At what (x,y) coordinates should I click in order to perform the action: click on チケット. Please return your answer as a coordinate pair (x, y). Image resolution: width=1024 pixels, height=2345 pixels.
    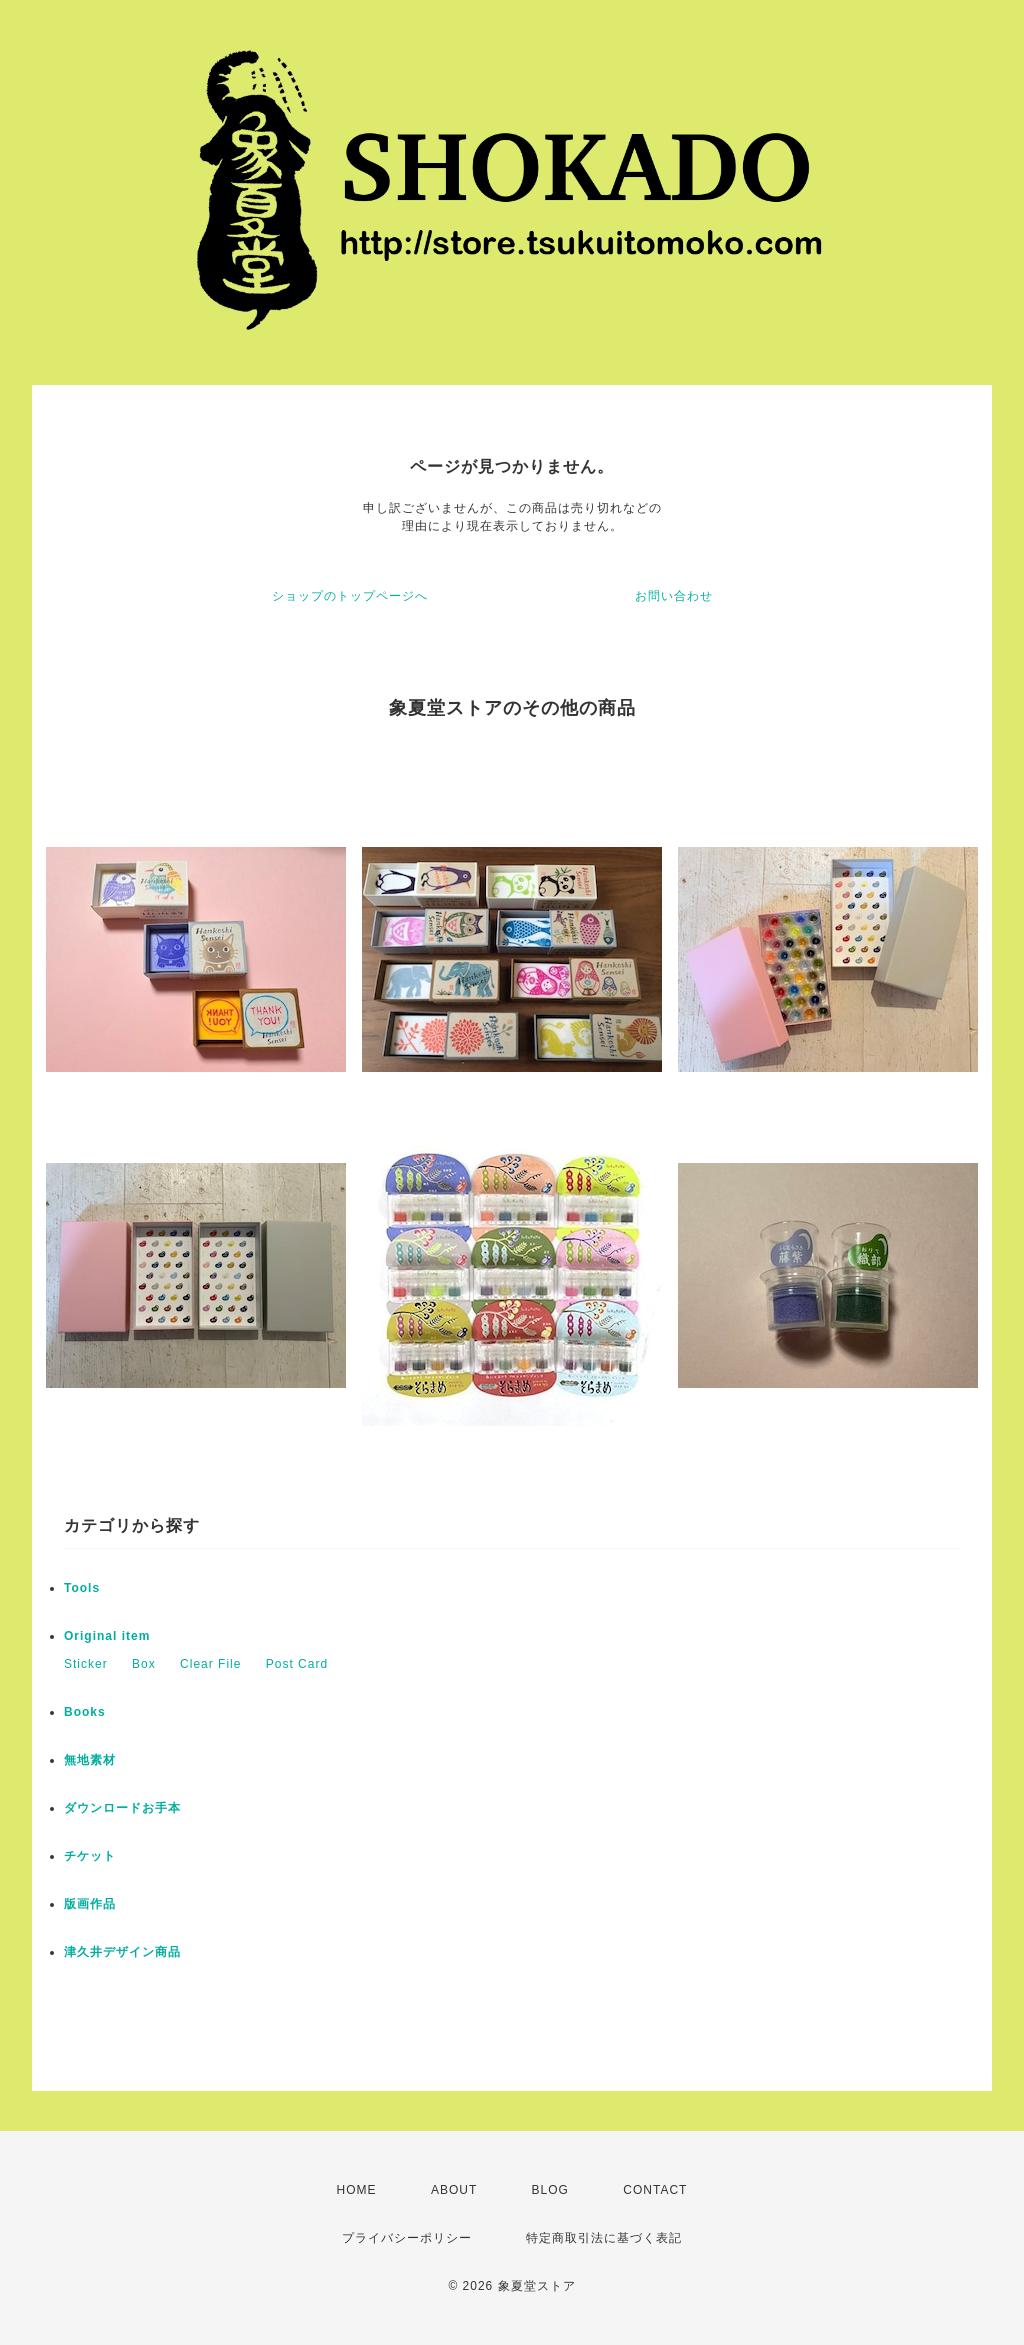
    Looking at the image, I should click on (90, 1856).